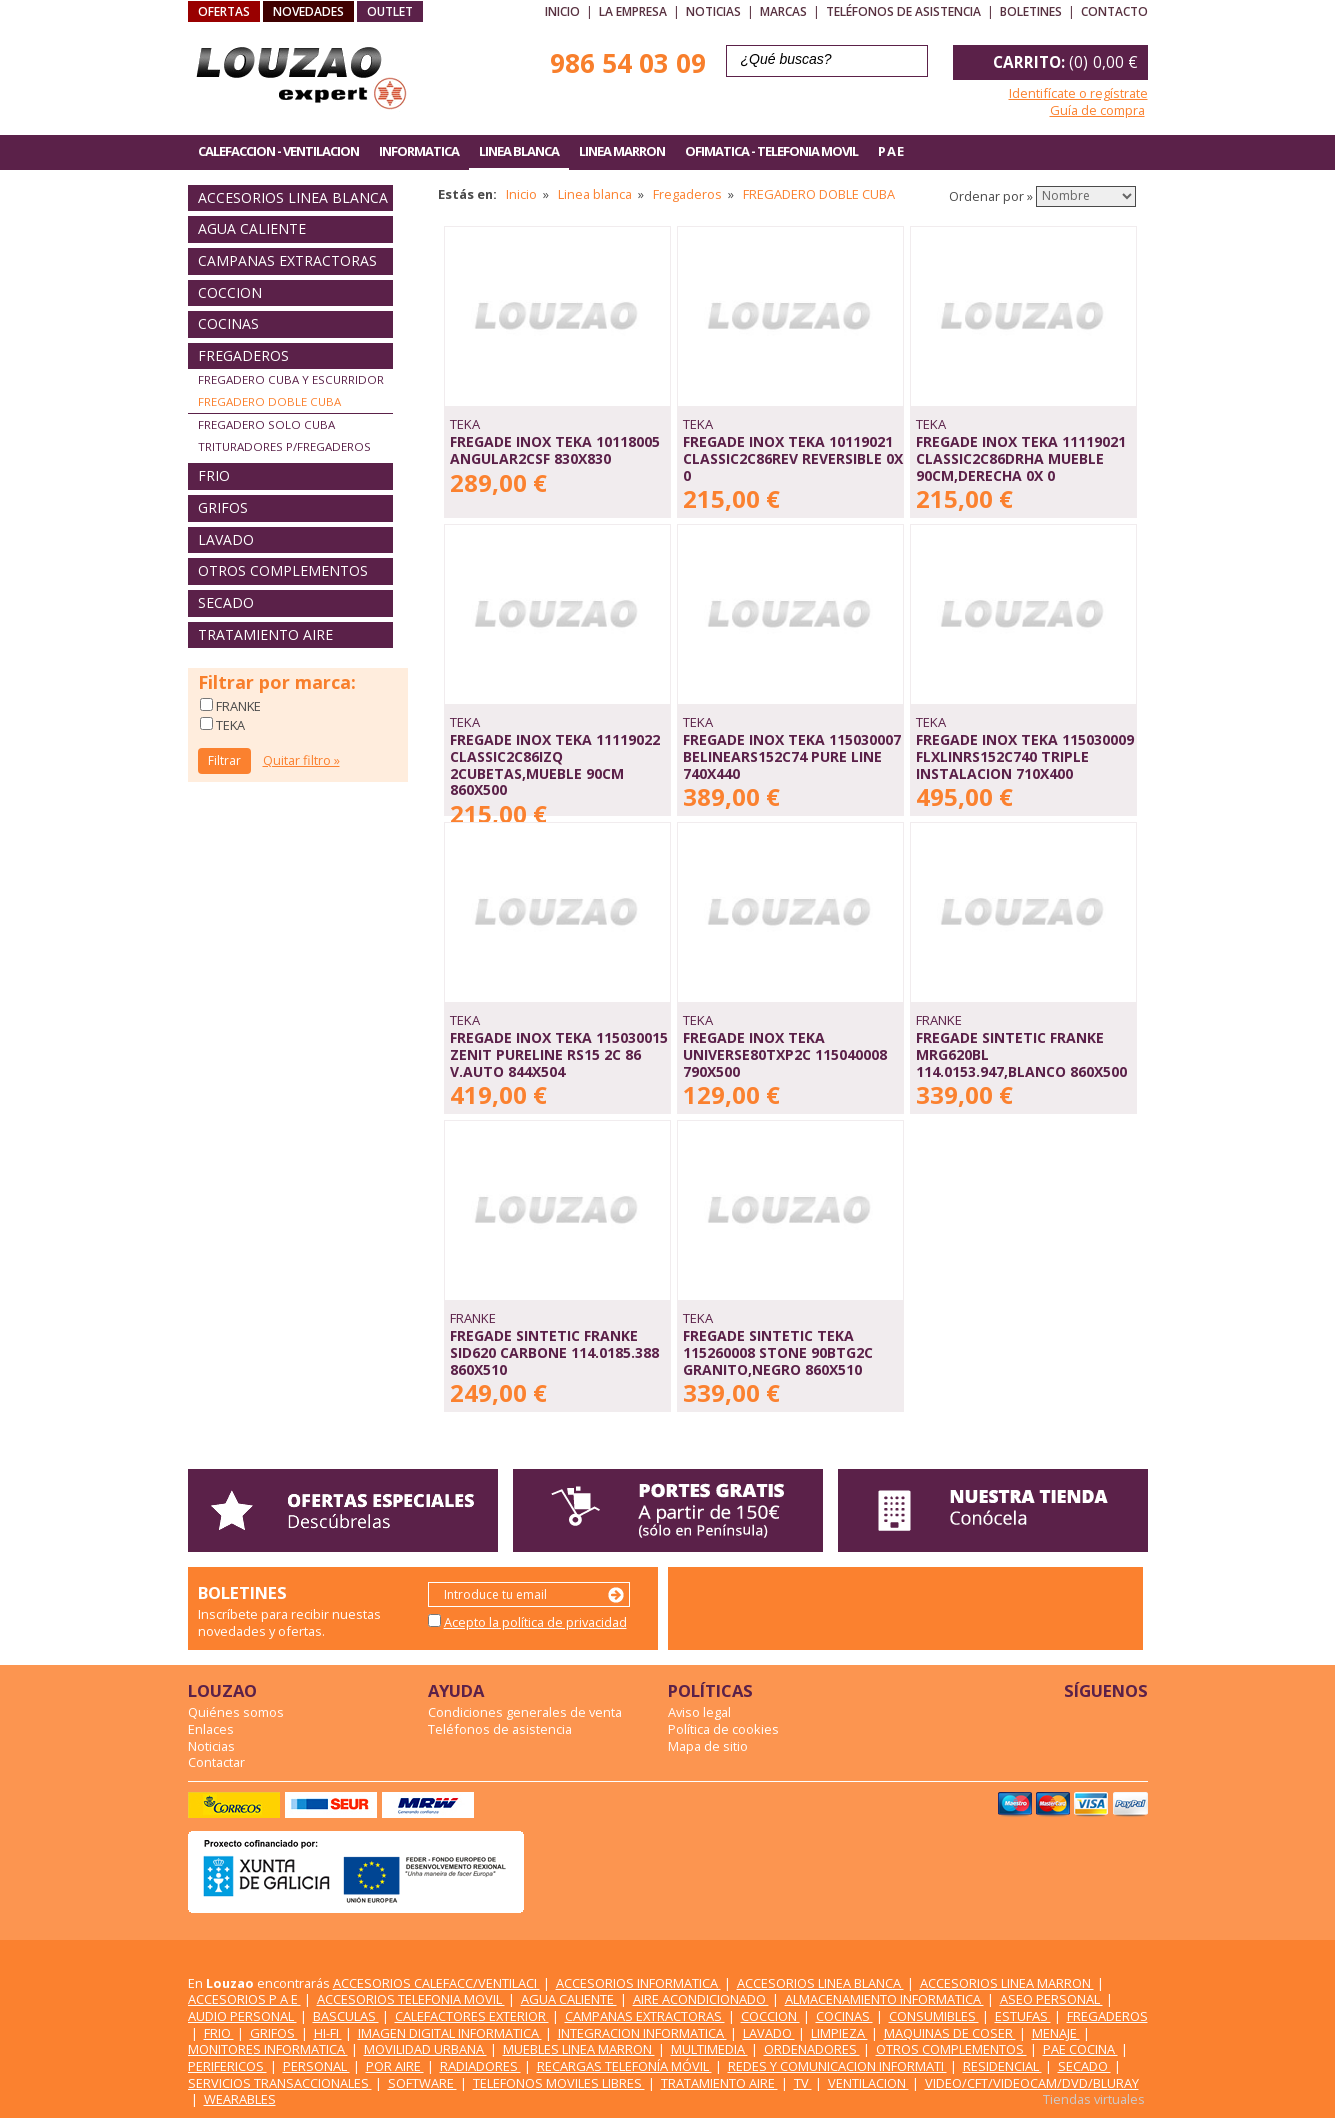  I want to click on Teléfonos de asistencia, so click(903, 11).